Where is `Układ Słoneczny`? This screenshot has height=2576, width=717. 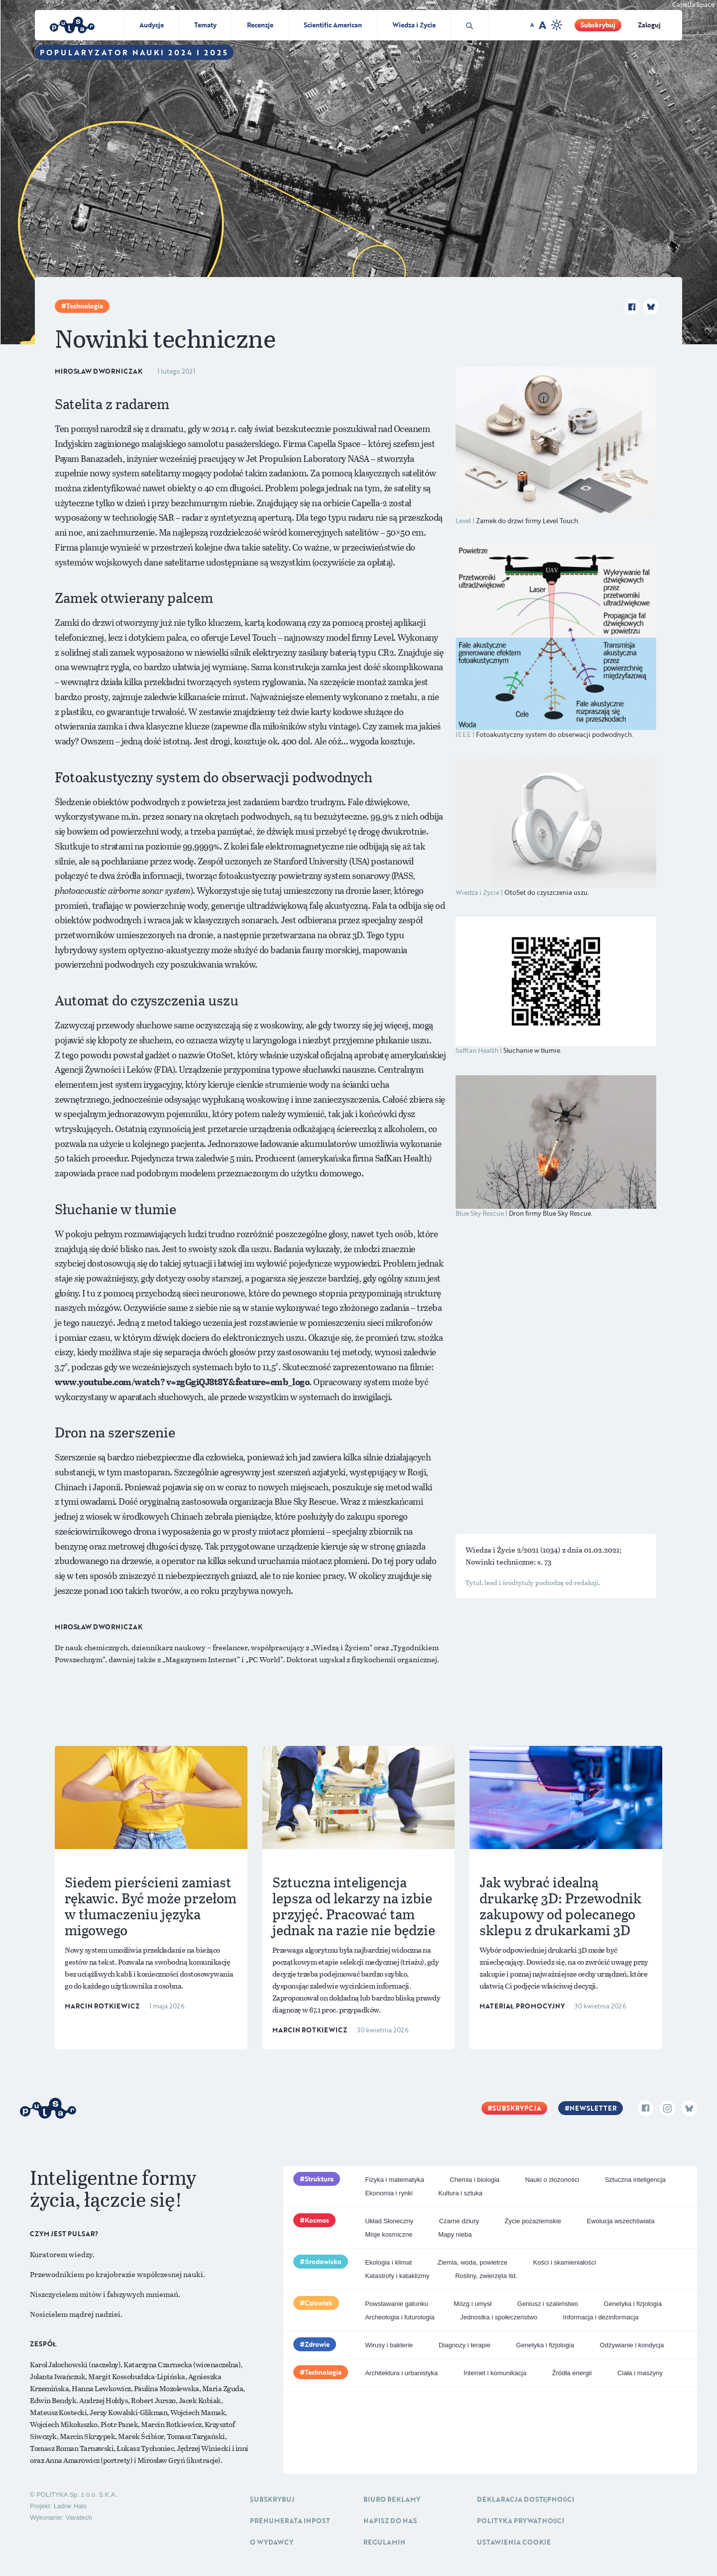
Układ Słoneczny is located at coordinates (389, 2221).